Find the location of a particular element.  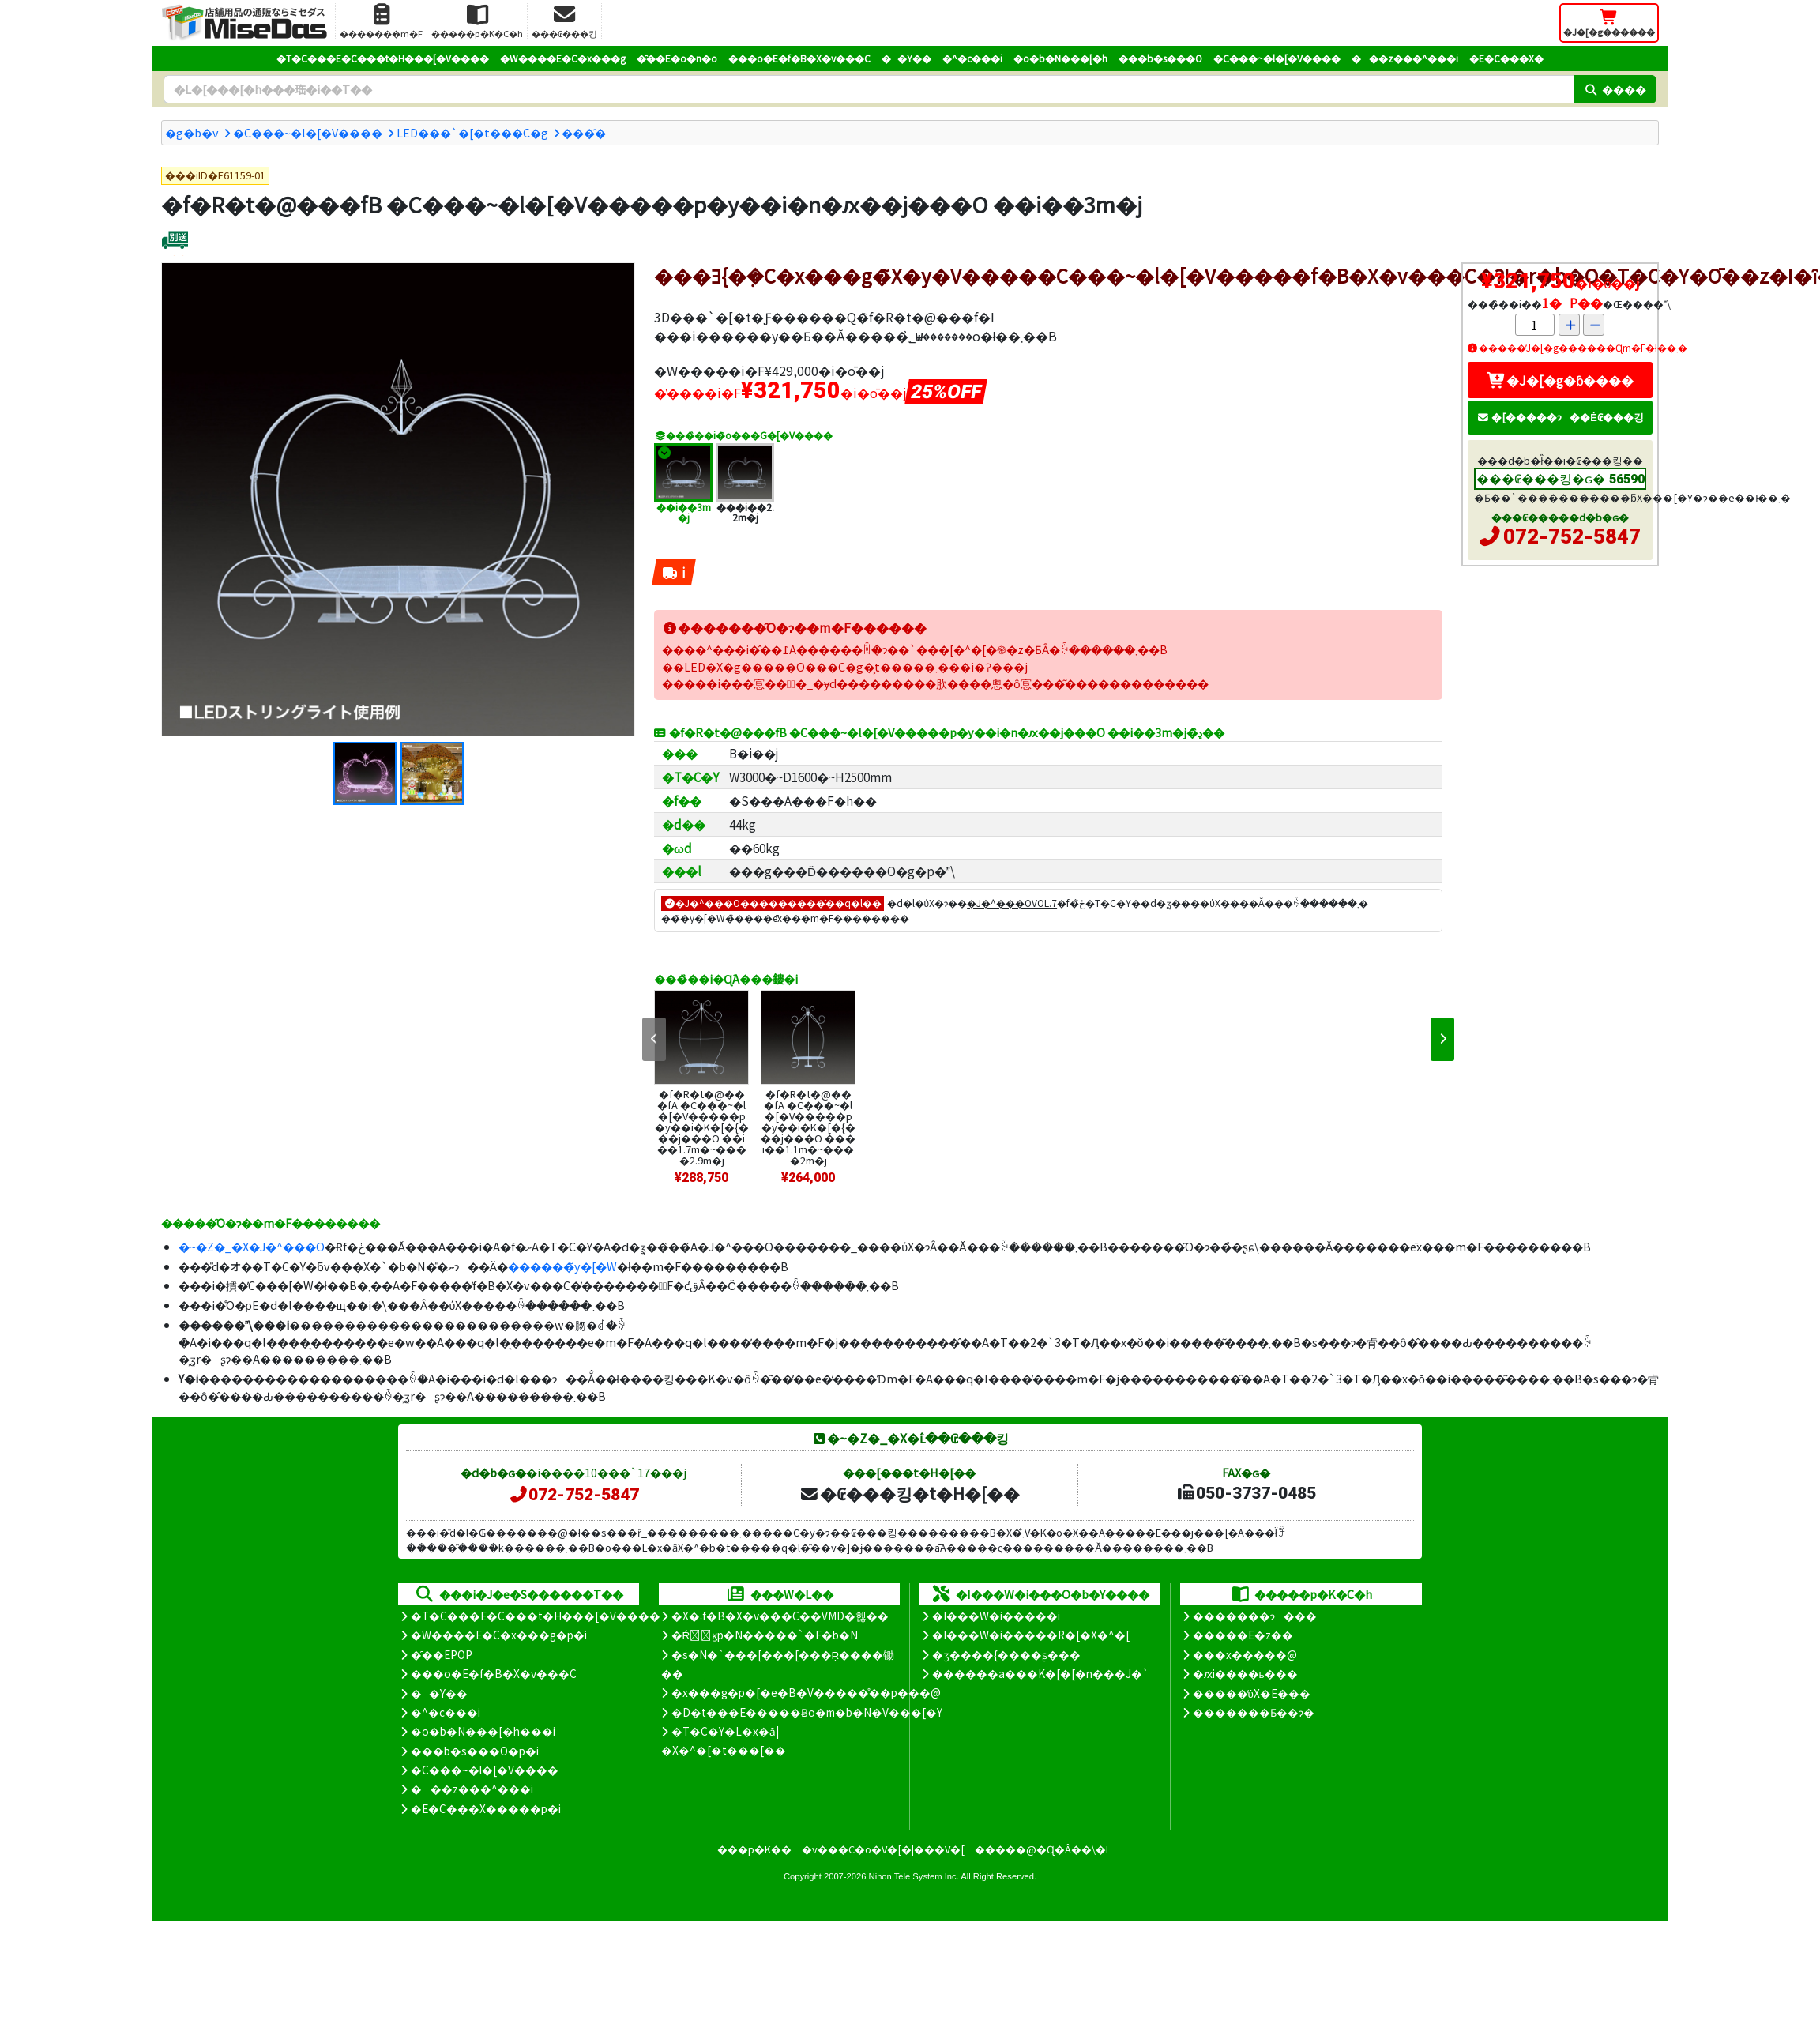

�����@�Ɋ�Â��\�L is located at coordinates (1043, 1849).